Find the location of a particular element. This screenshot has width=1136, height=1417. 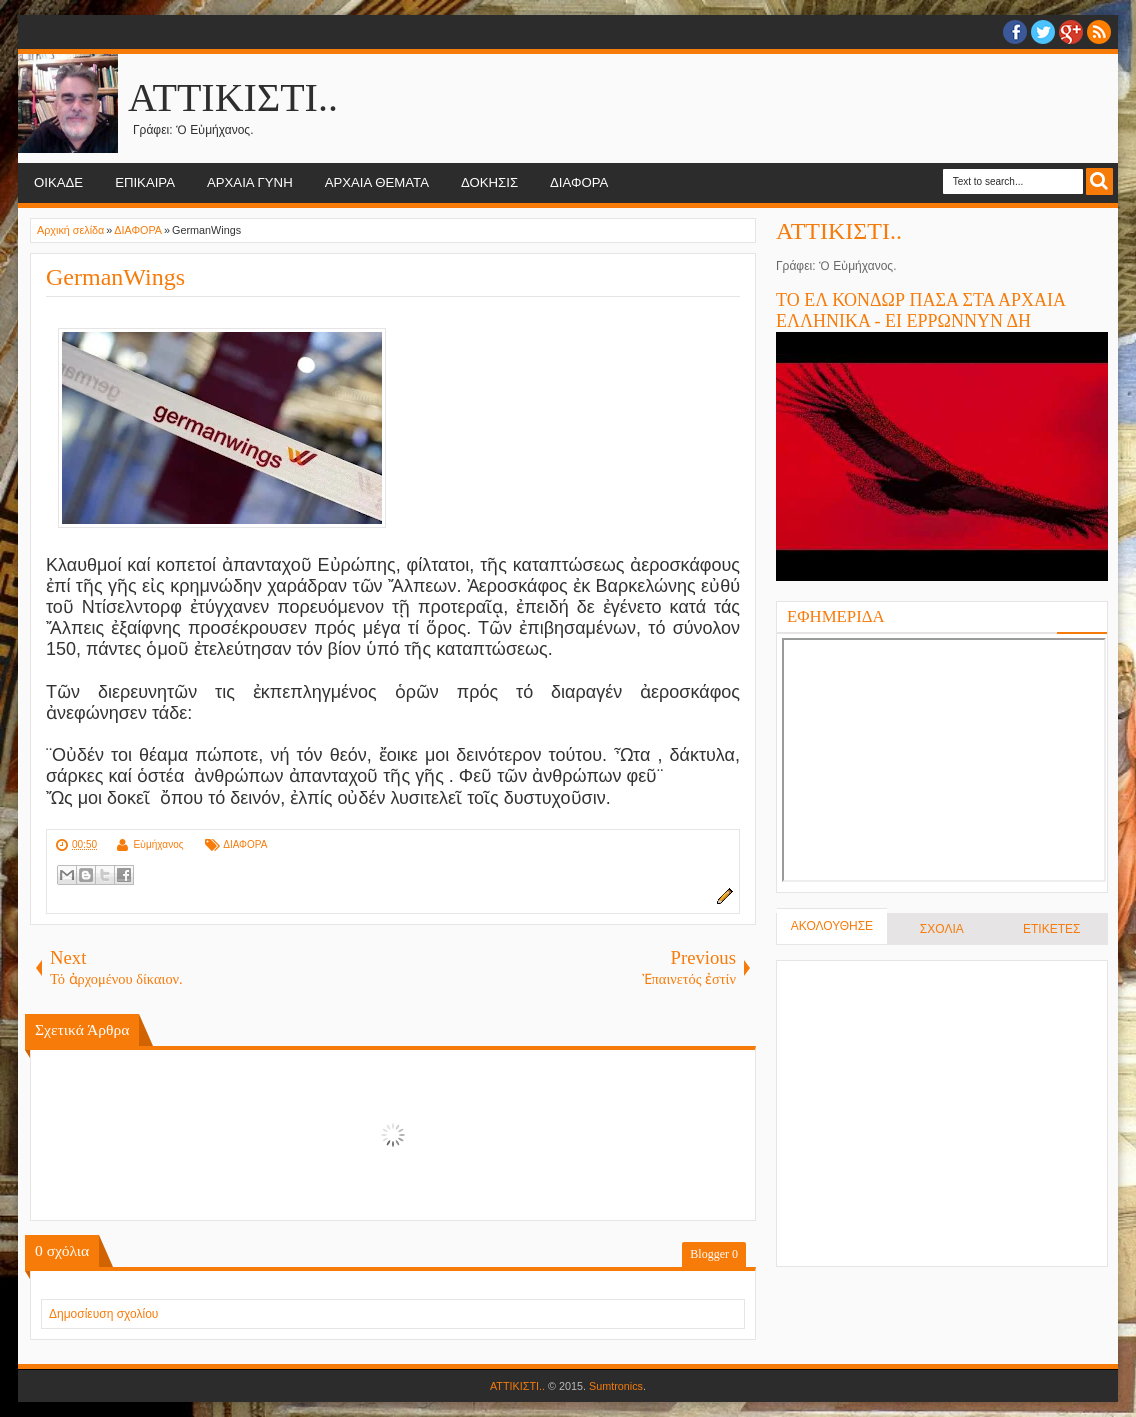

ΔΙΑΦΟΡΑ is located at coordinates (579, 182).